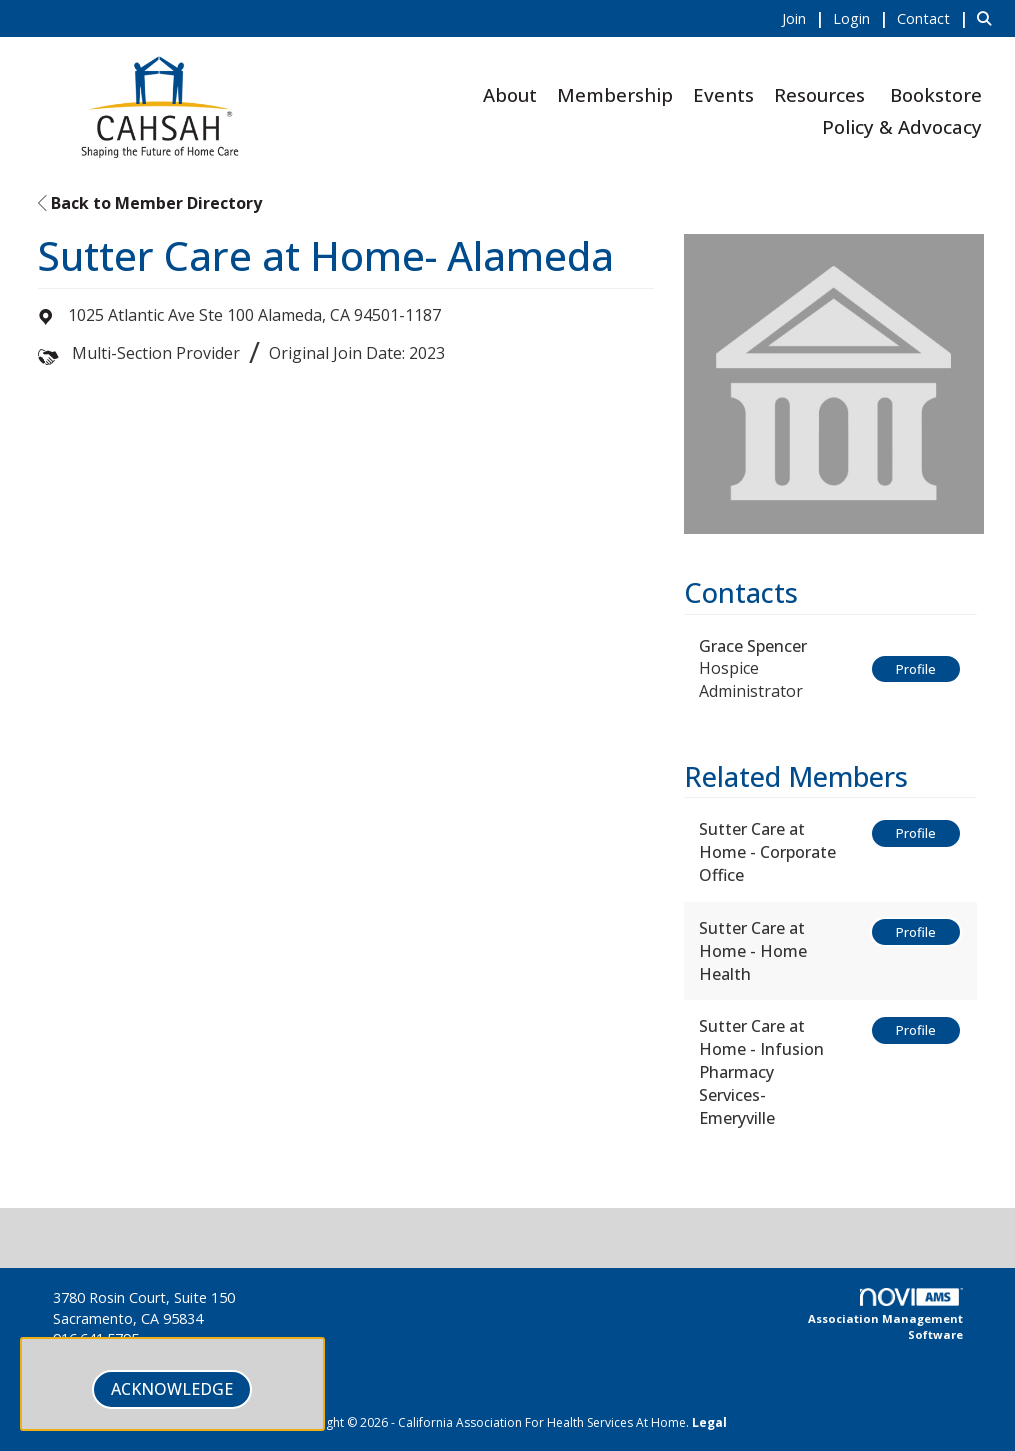  I want to click on Association Management Software, so click(885, 1315).